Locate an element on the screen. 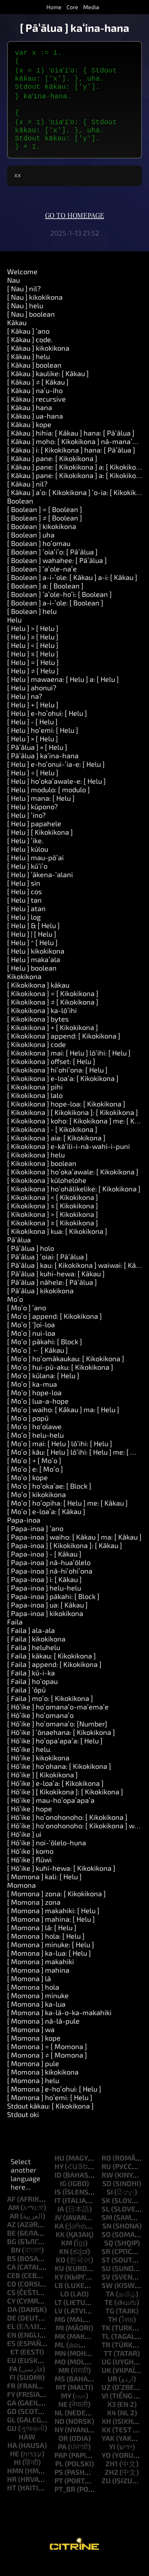  Kākau is located at coordinates (17, 336).